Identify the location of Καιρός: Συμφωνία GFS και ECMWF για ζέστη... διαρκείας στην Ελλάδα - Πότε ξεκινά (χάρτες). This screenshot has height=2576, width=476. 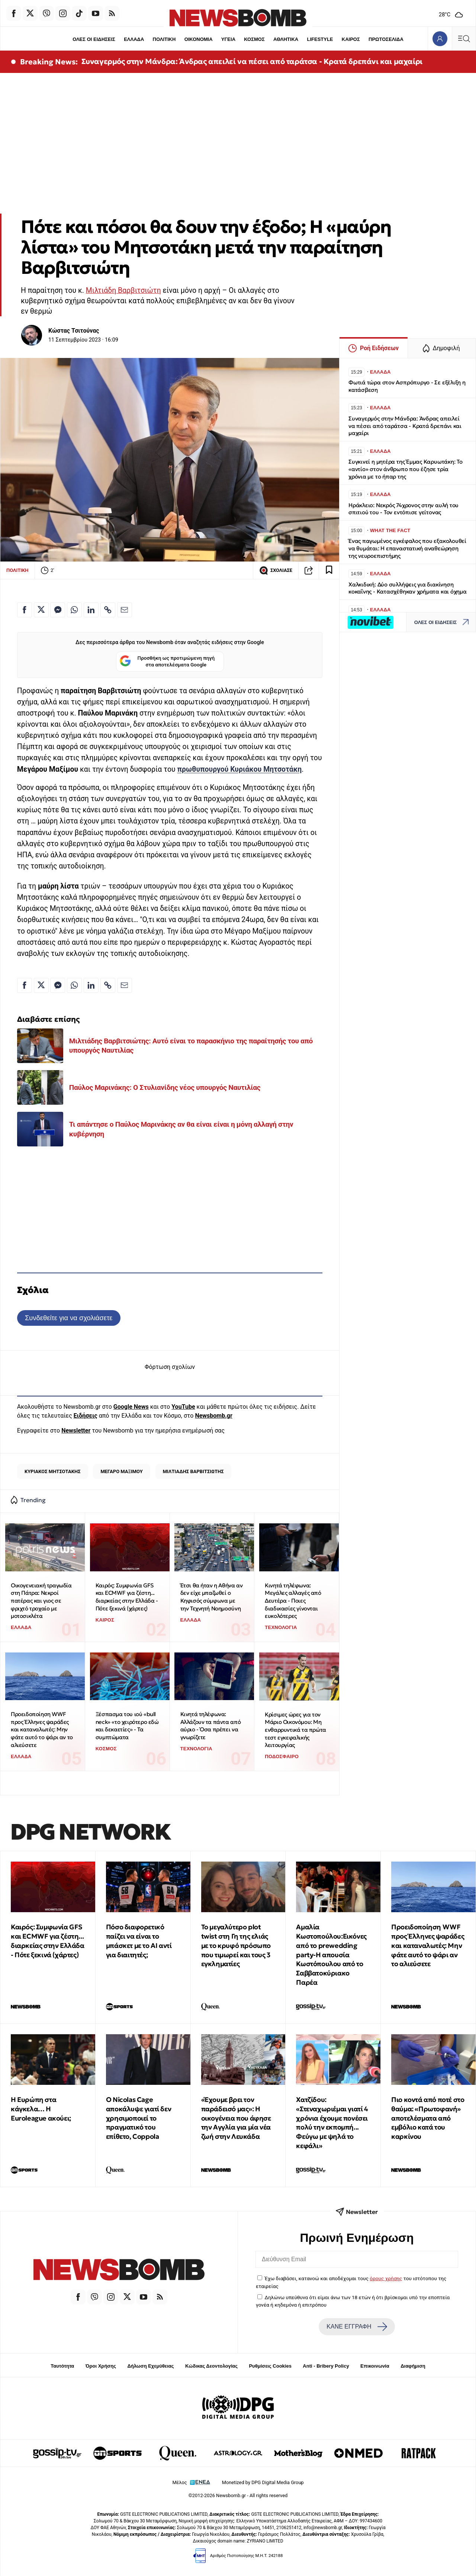
(127, 1597).